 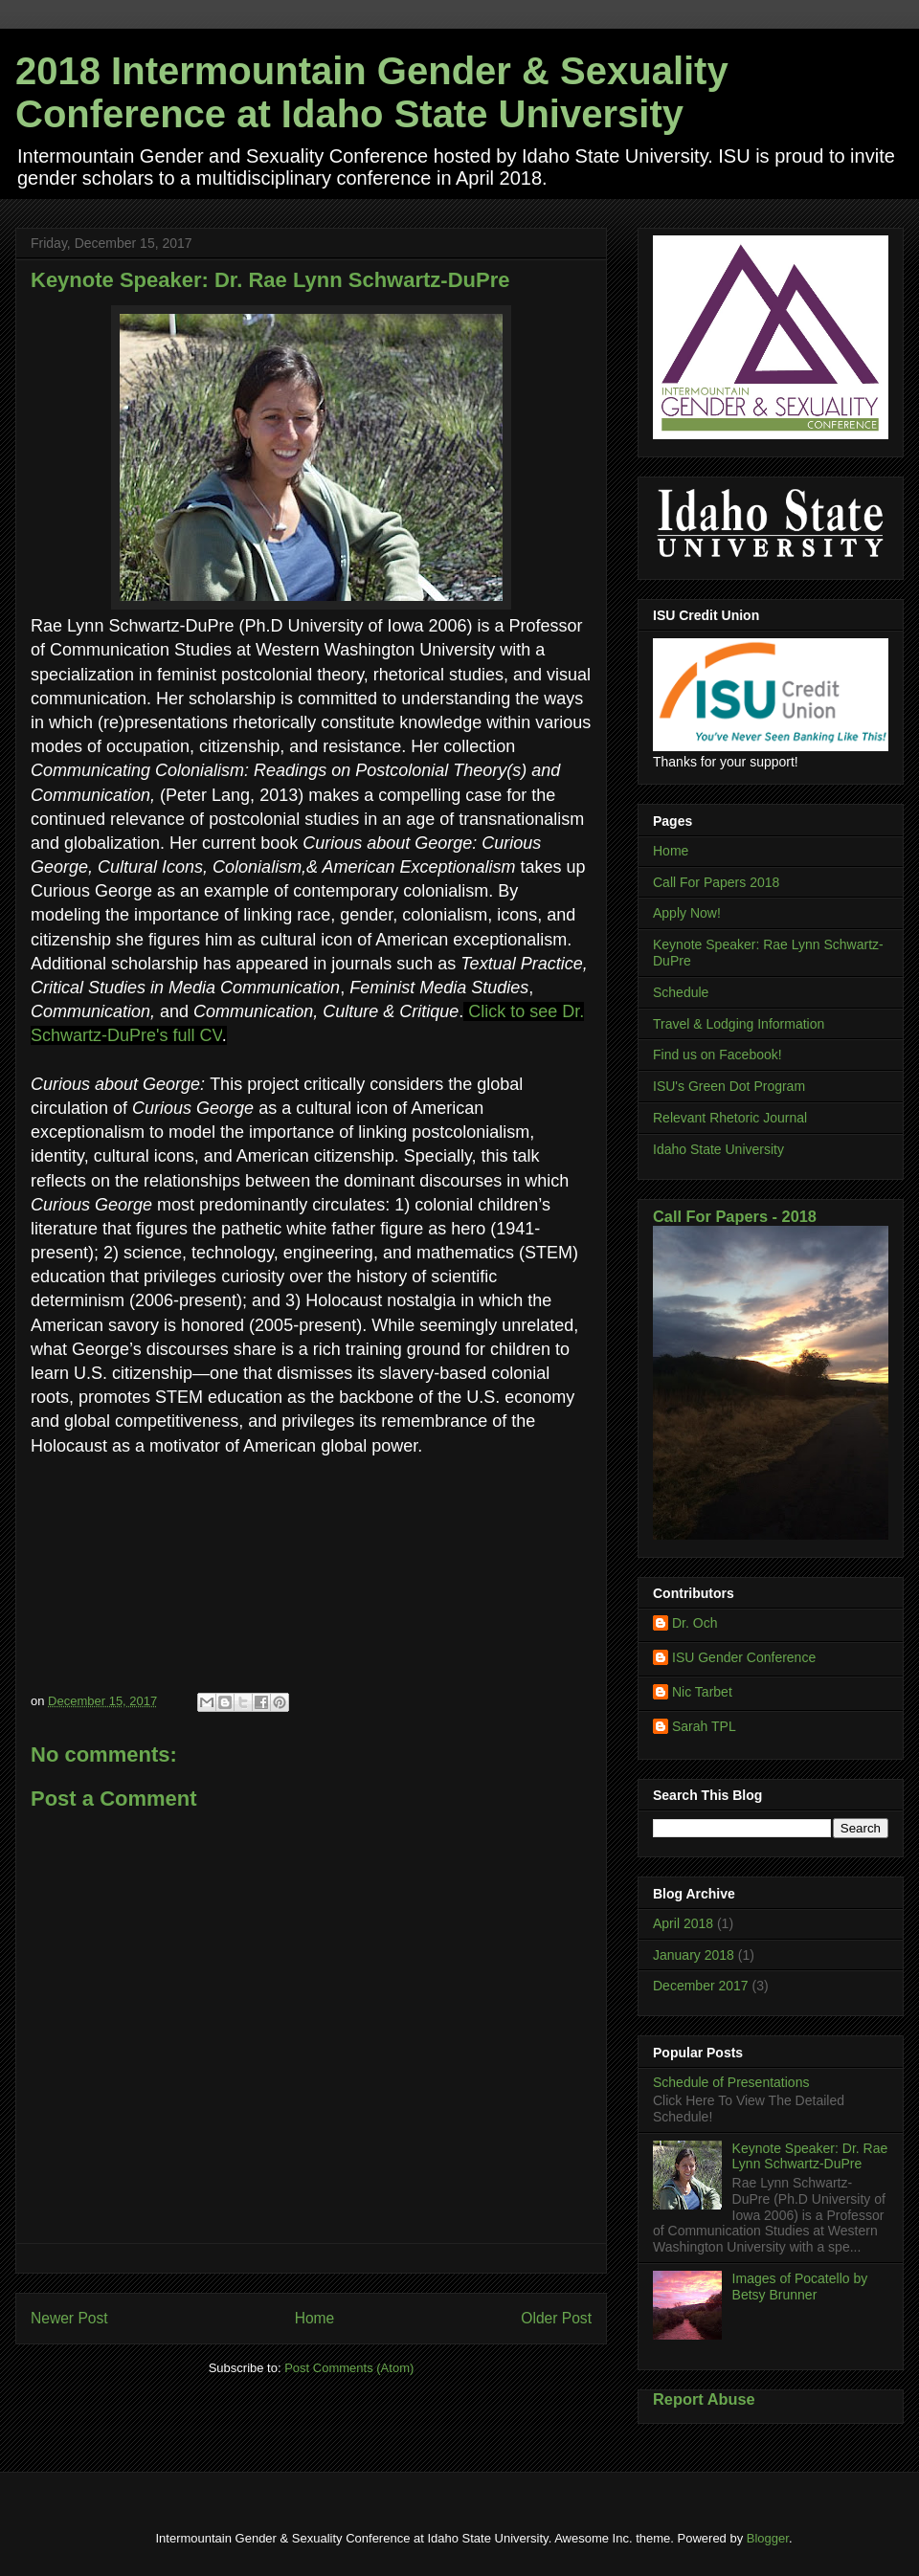 What do you see at coordinates (683, 1923) in the screenshot?
I see `April 2018` at bounding box center [683, 1923].